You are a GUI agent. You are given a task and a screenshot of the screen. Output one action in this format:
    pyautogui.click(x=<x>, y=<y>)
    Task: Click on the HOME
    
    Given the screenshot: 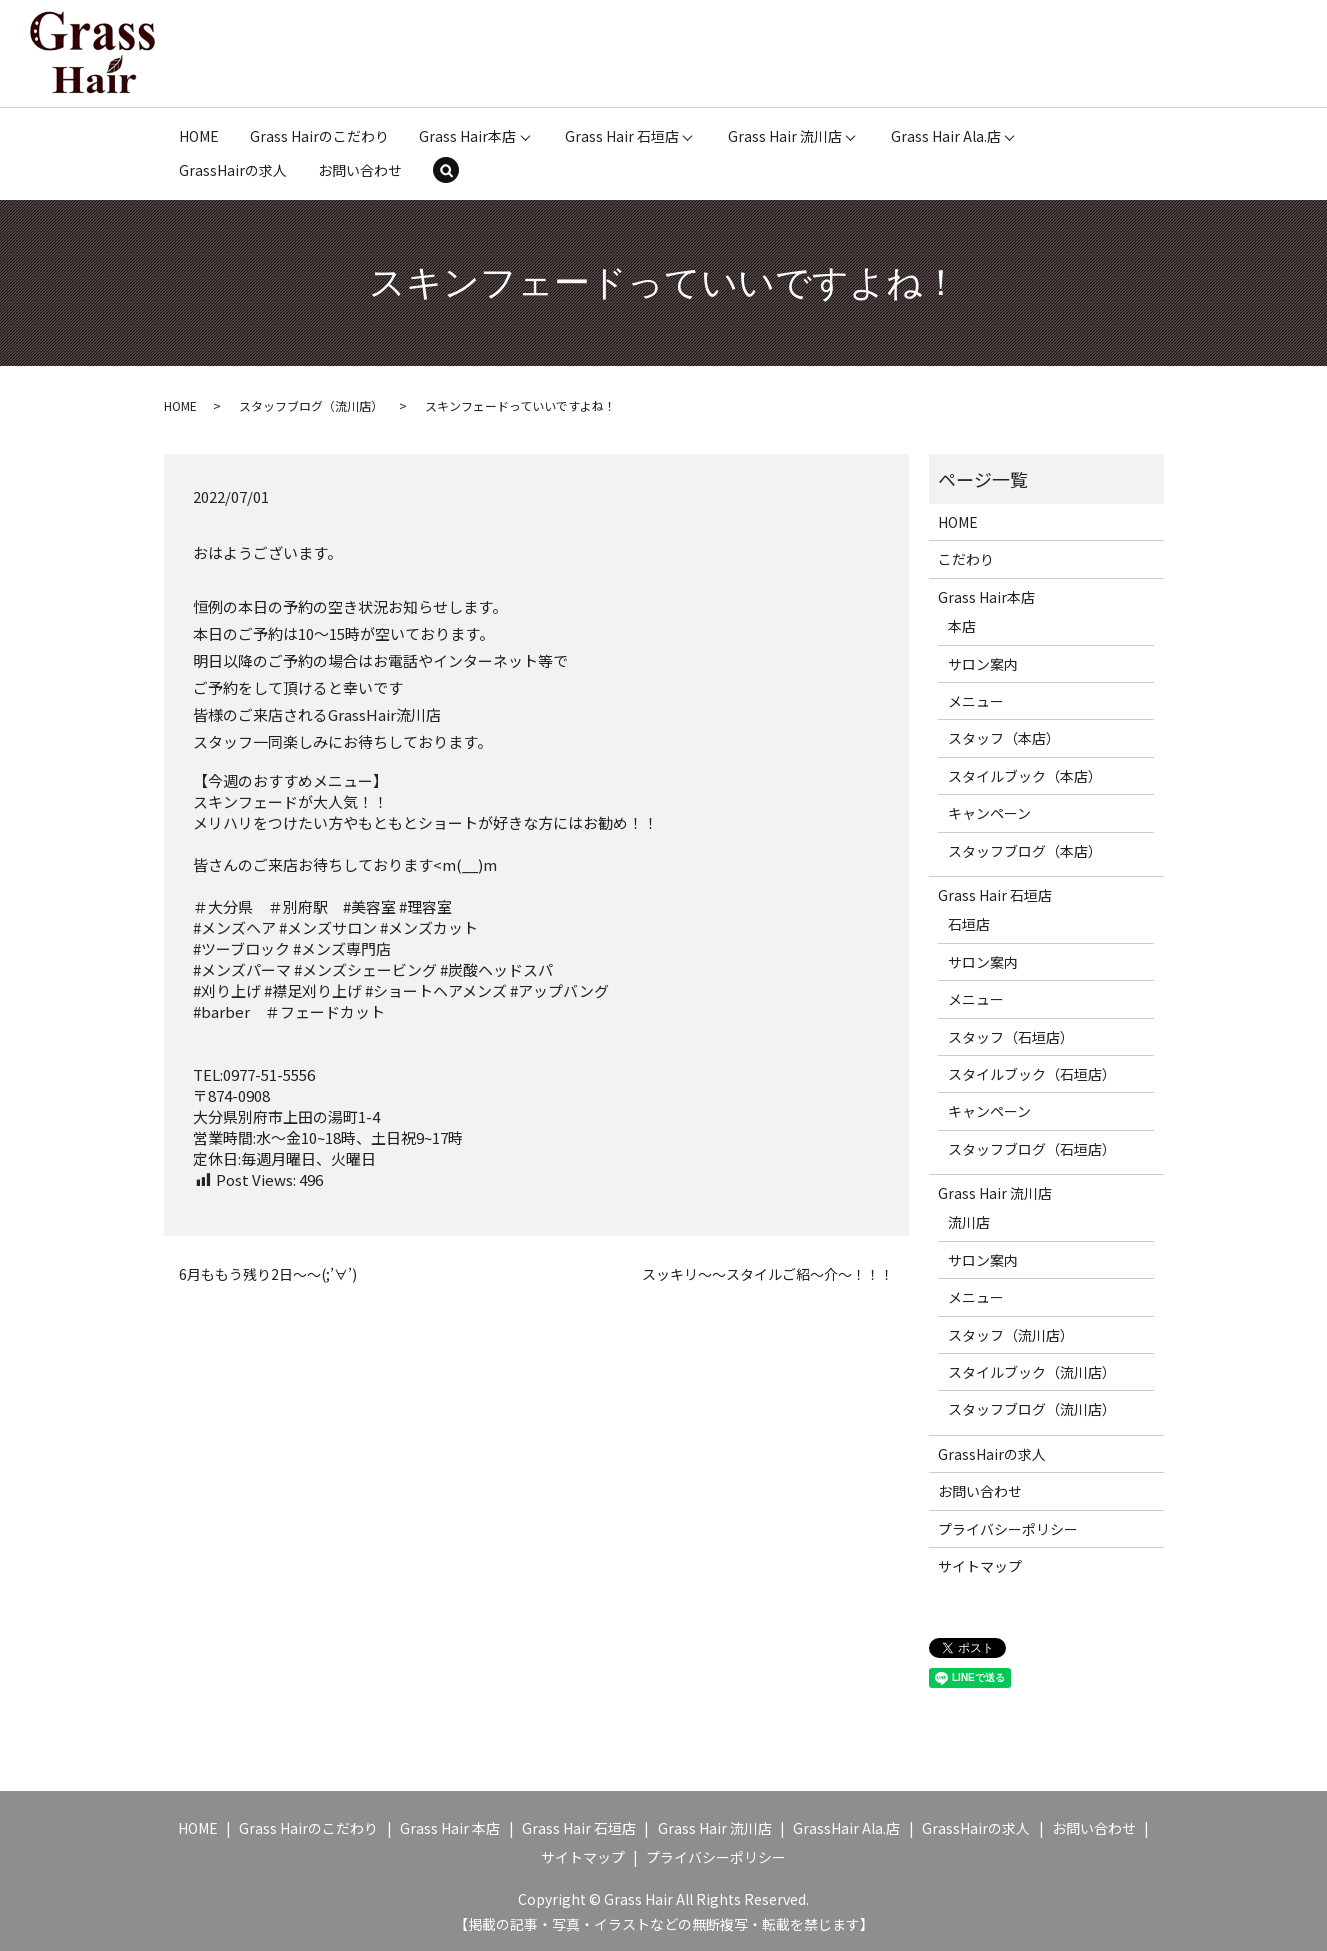 What is the action you would take?
    pyautogui.click(x=199, y=136)
    